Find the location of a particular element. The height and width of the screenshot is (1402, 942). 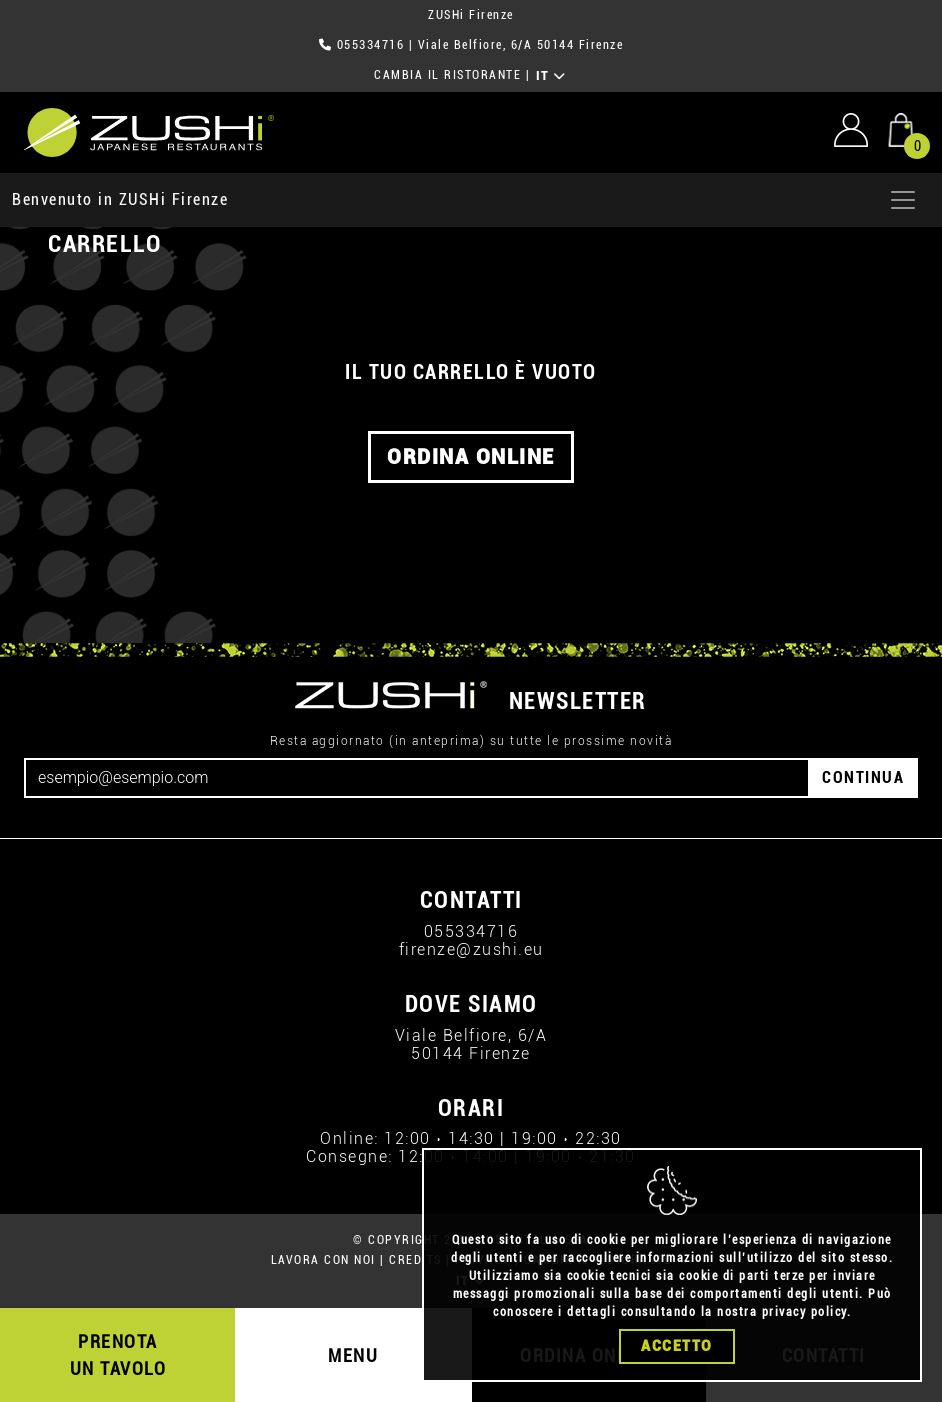

CAMBIA IL RISTORANTE is located at coordinates (447, 75).